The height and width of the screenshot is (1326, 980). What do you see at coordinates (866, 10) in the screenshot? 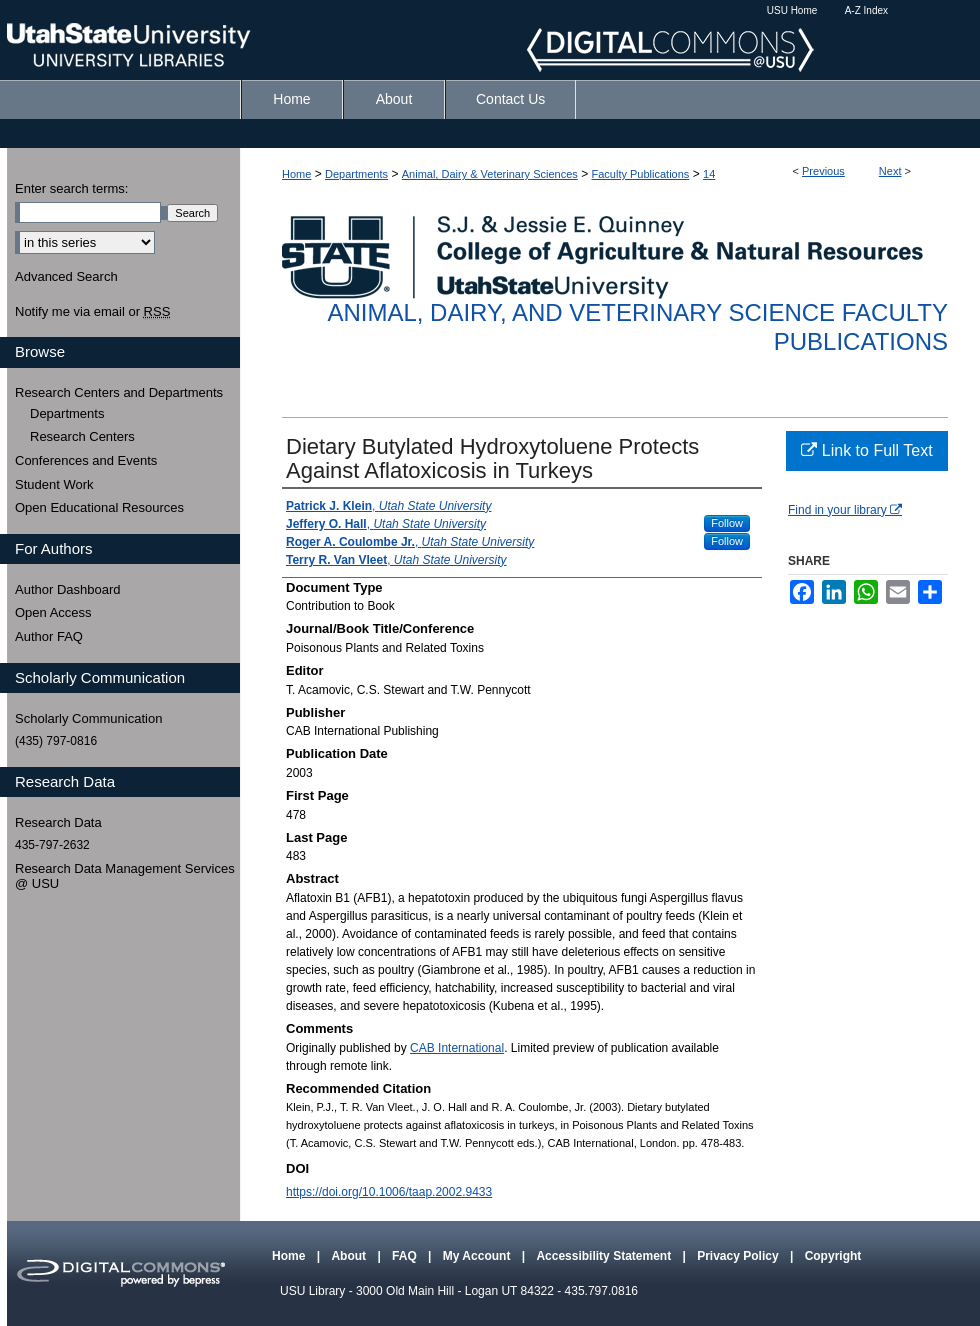
I see `A-Z Index` at bounding box center [866, 10].